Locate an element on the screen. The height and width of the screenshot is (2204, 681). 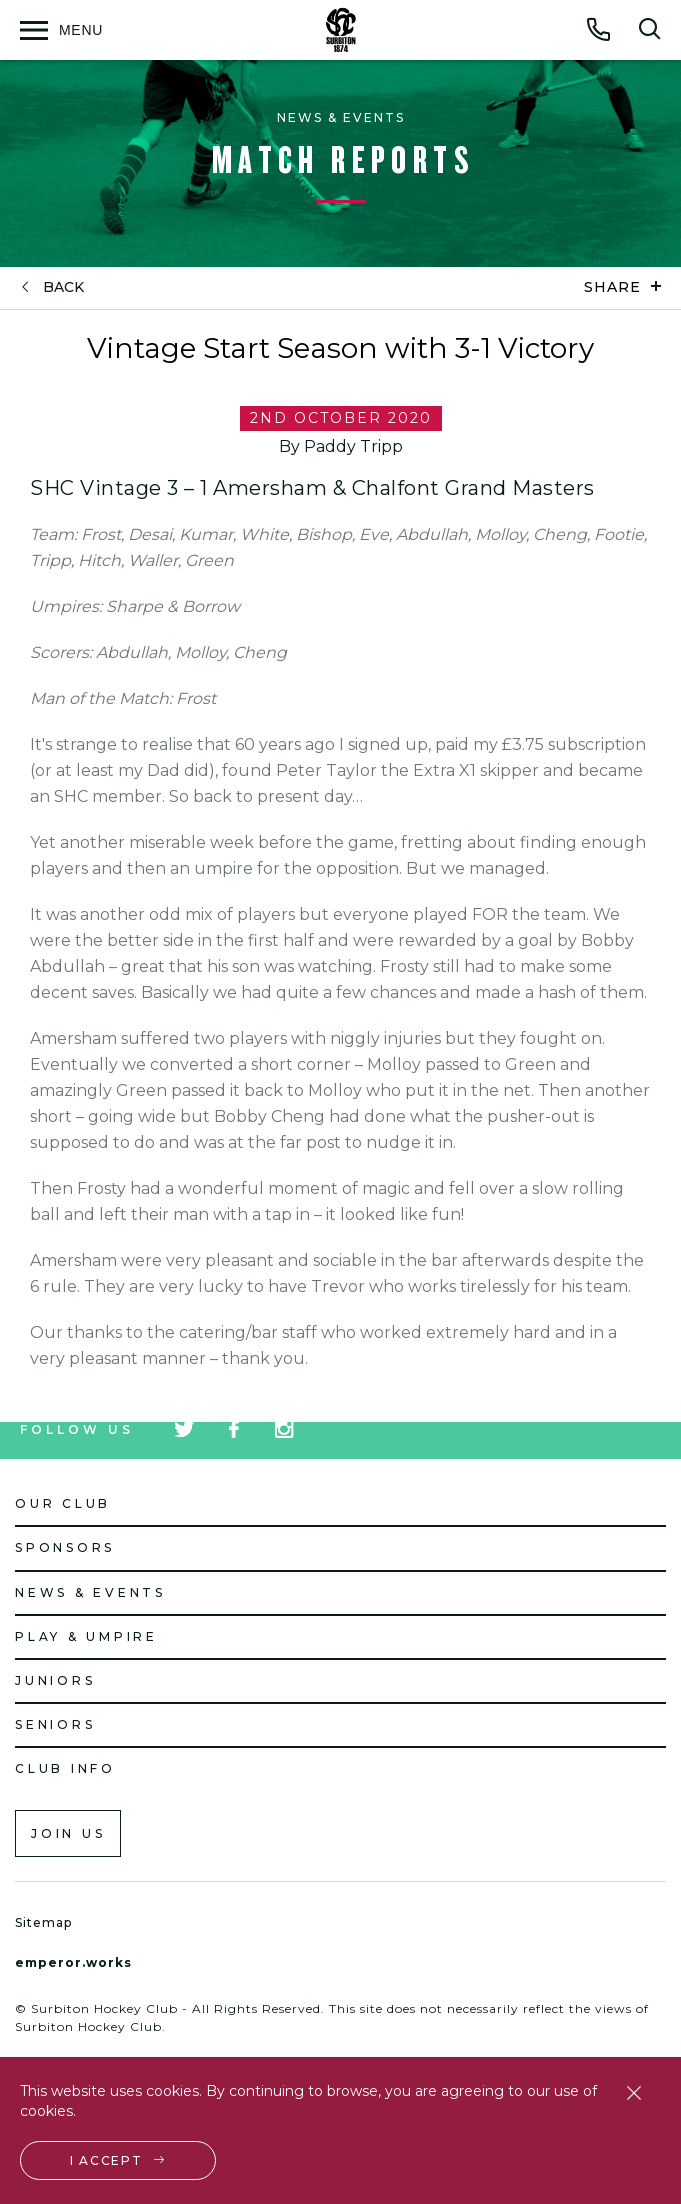
Sitemap is located at coordinates (43, 1922).